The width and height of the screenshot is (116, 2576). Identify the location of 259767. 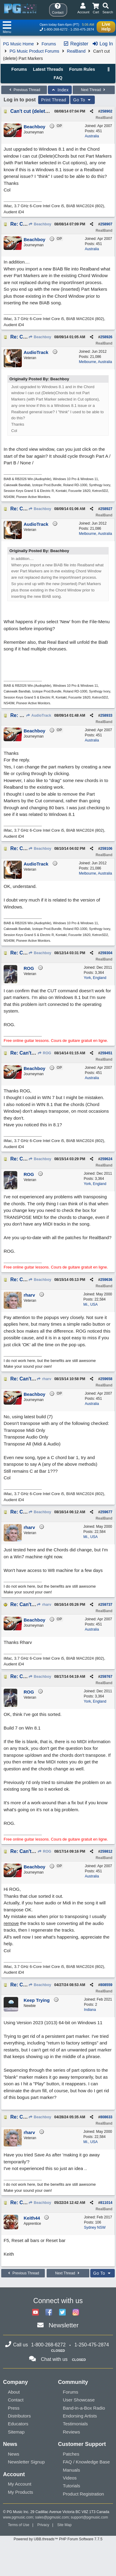
(106, 1676).